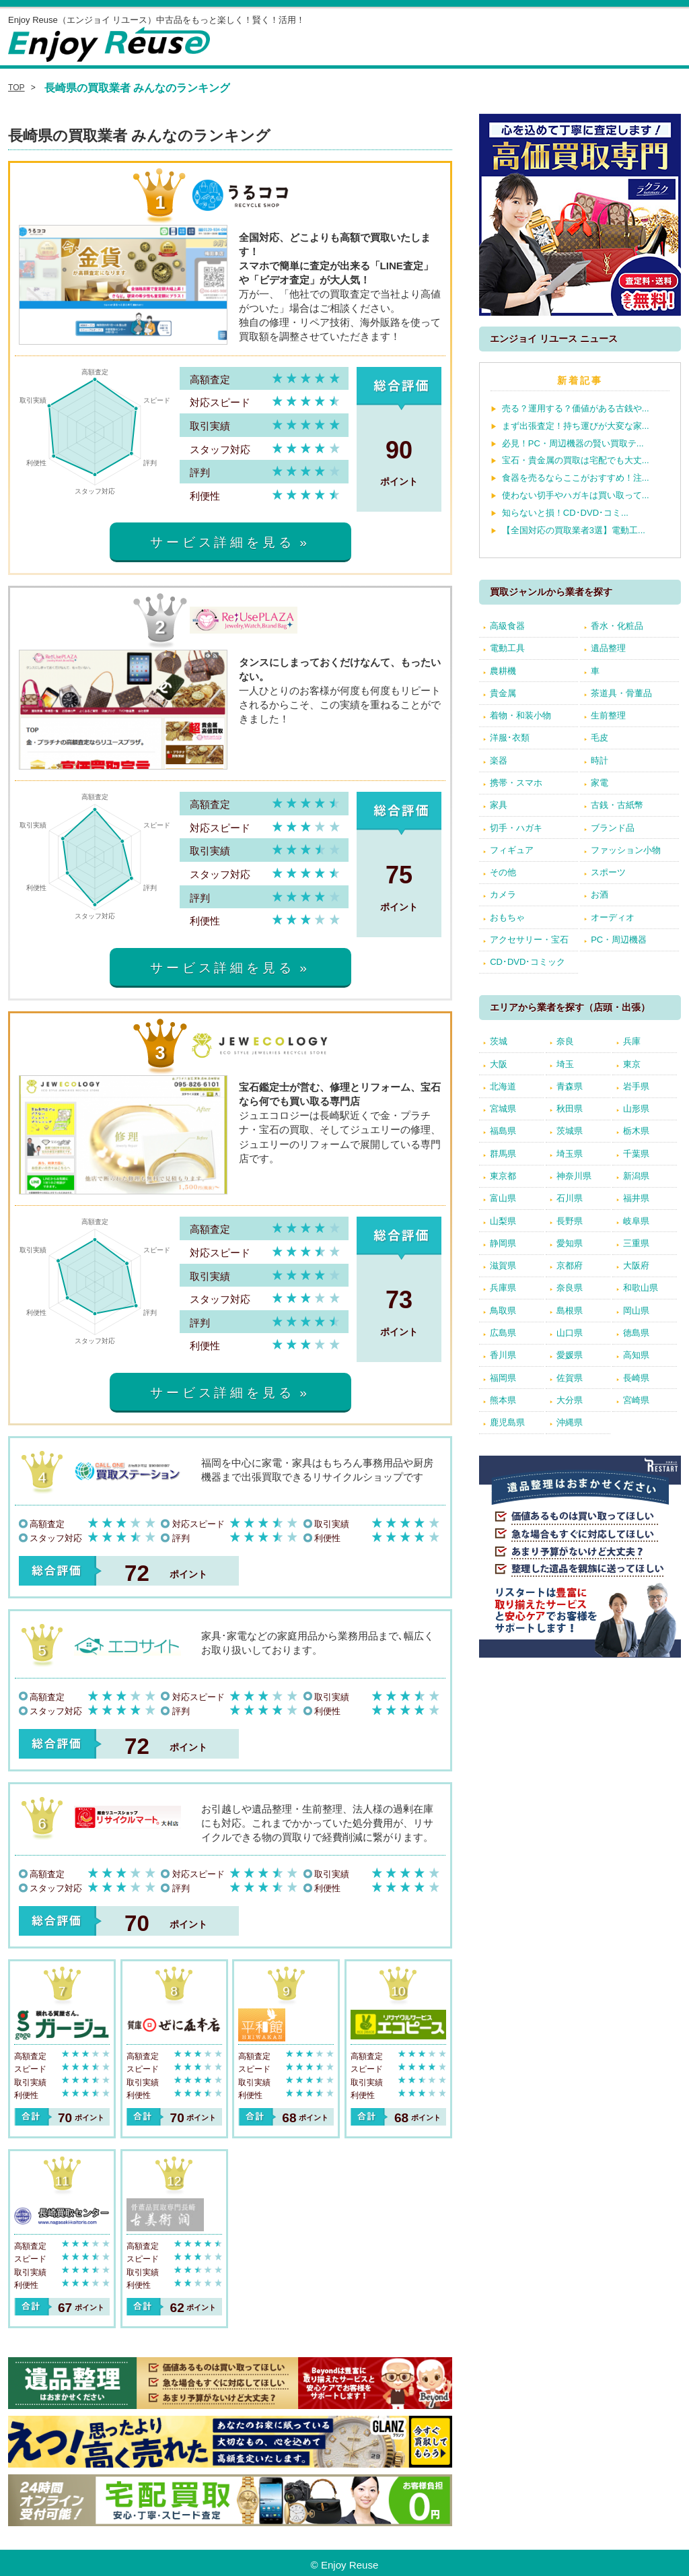 Image resolution: width=689 pixels, height=2576 pixels. Describe the element at coordinates (575, 460) in the screenshot. I see `宝石・貴金属の買取は宅配でも大丈...` at that location.